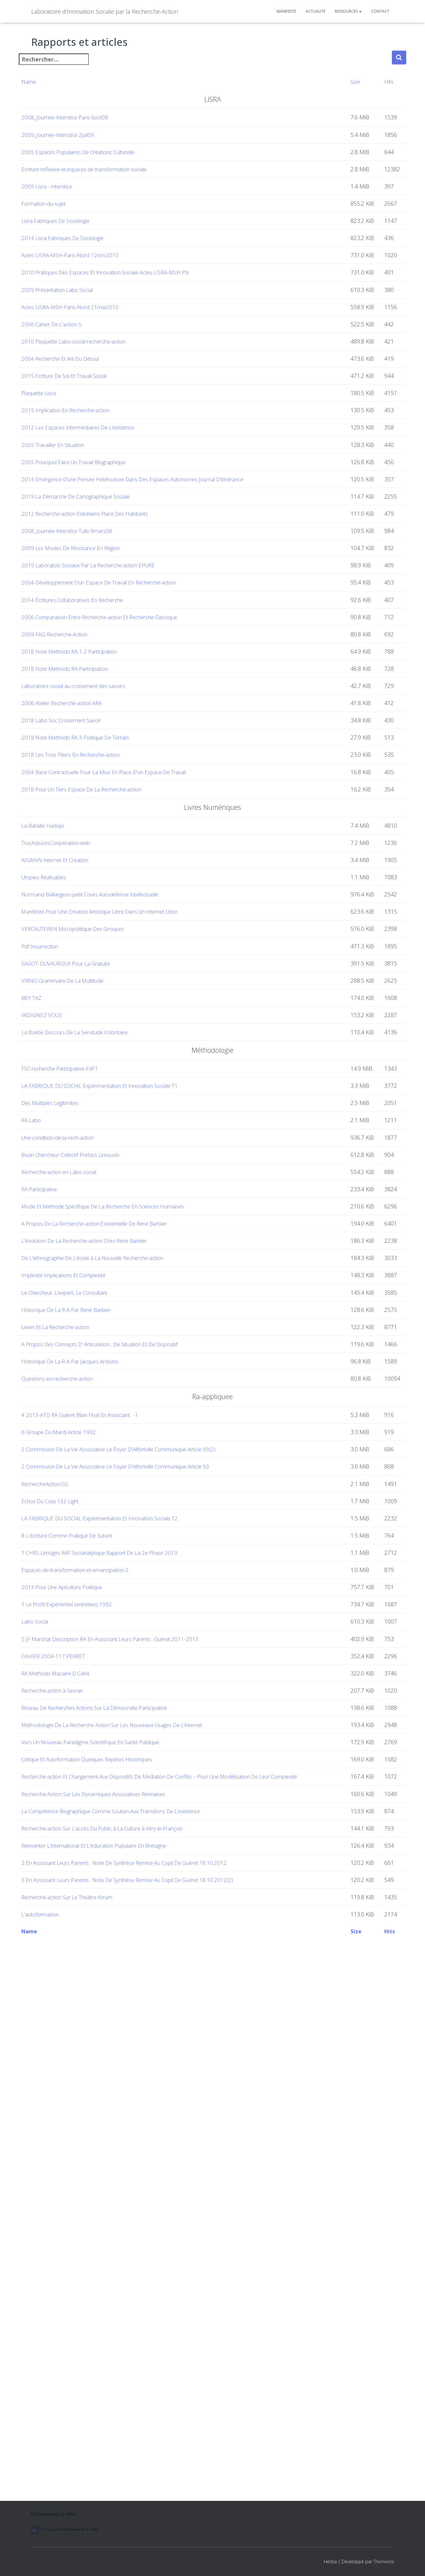  What do you see at coordinates (80, 1990) in the screenshot?
I see `2013 Pour Une Apiculture Politique` at bounding box center [80, 1990].